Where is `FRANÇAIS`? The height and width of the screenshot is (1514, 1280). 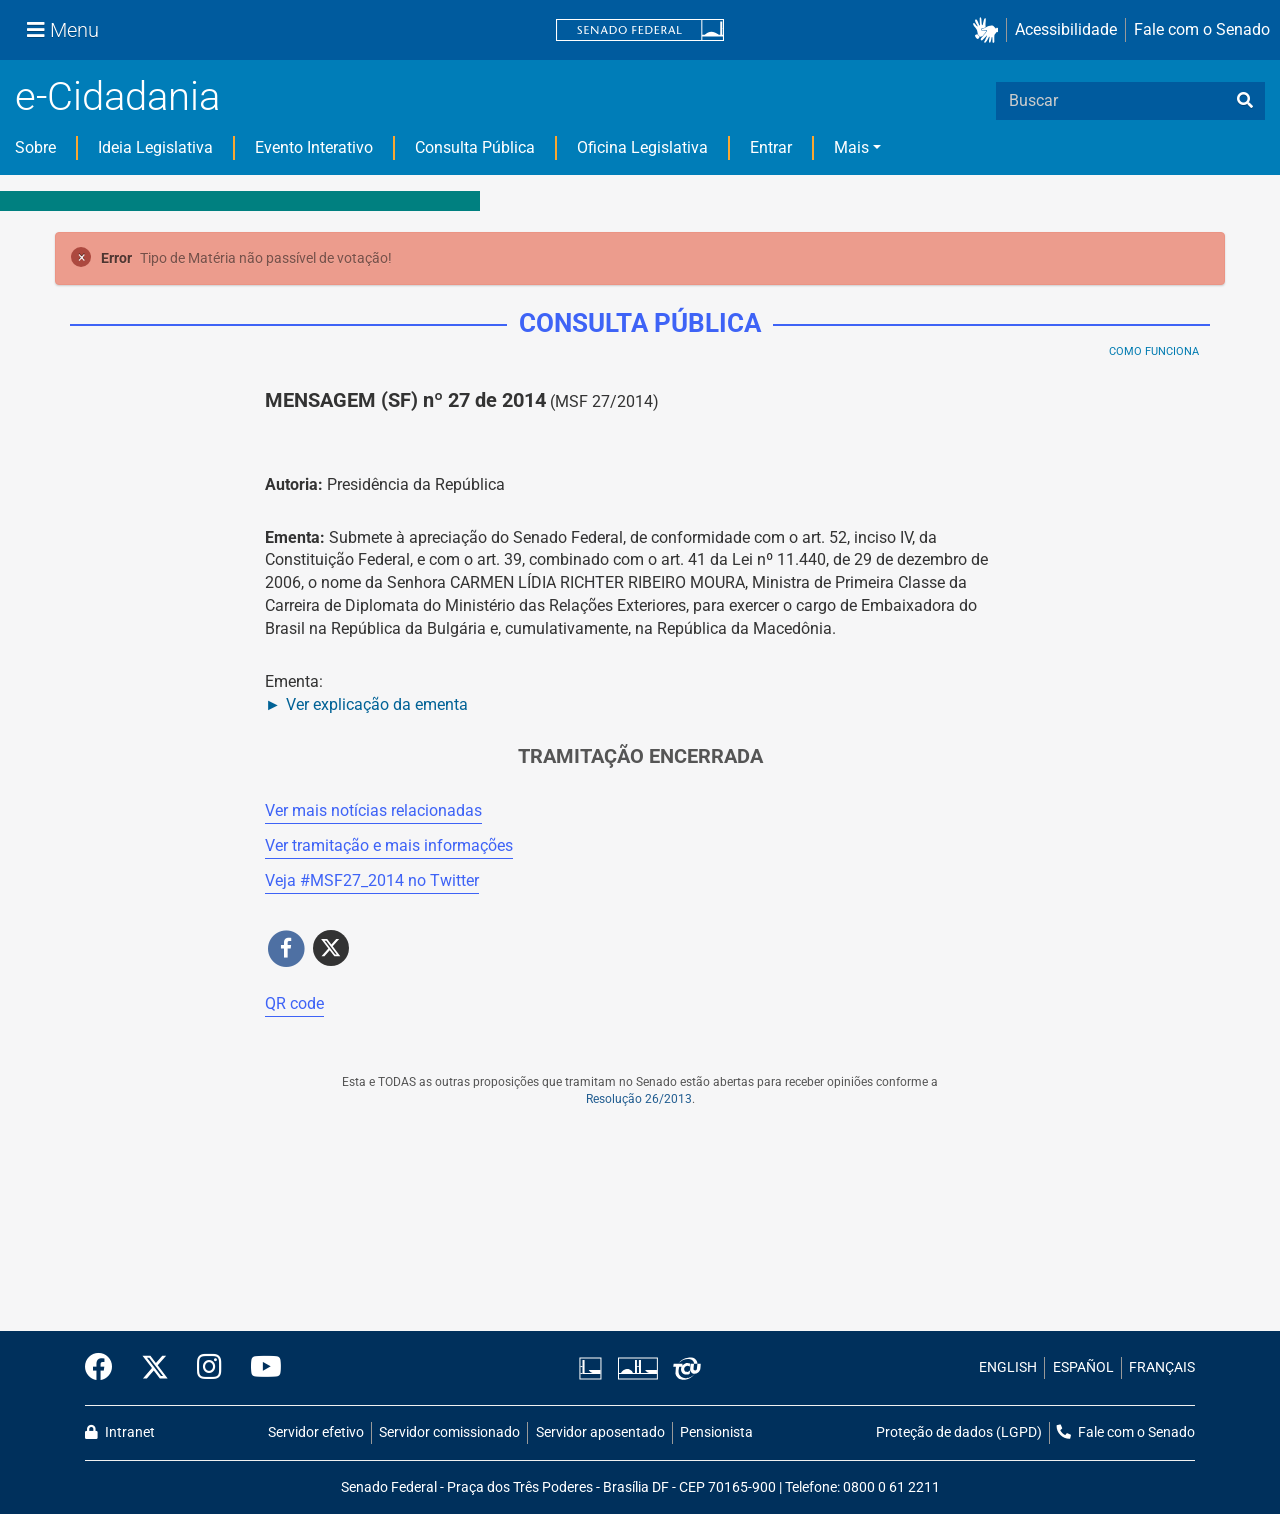 FRANÇAIS is located at coordinates (1162, 1367).